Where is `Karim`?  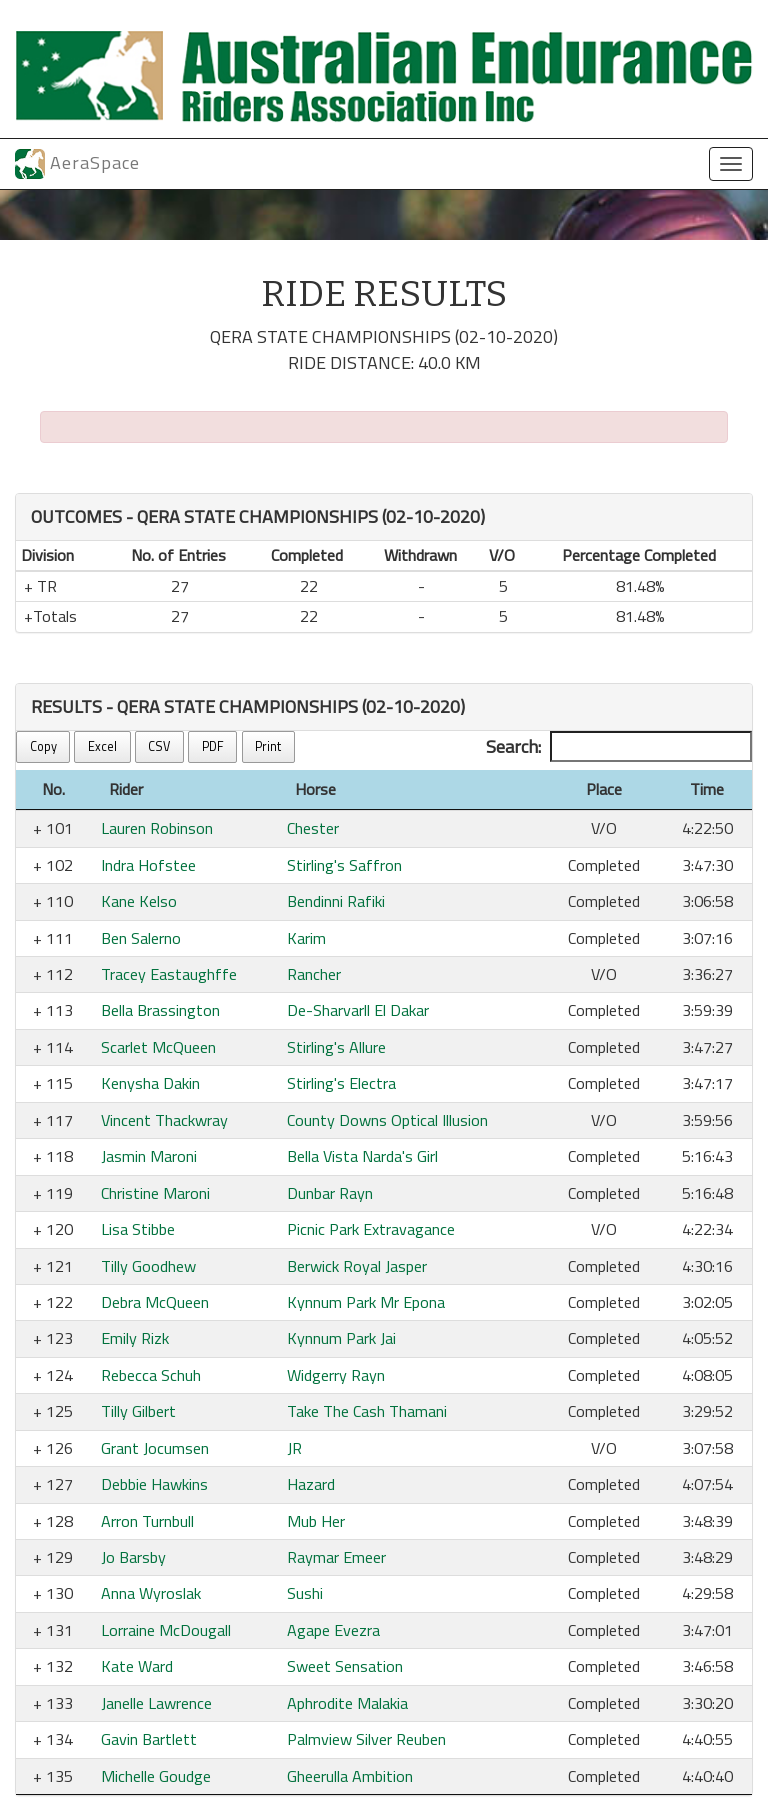
Karim is located at coordinates (306, 938).